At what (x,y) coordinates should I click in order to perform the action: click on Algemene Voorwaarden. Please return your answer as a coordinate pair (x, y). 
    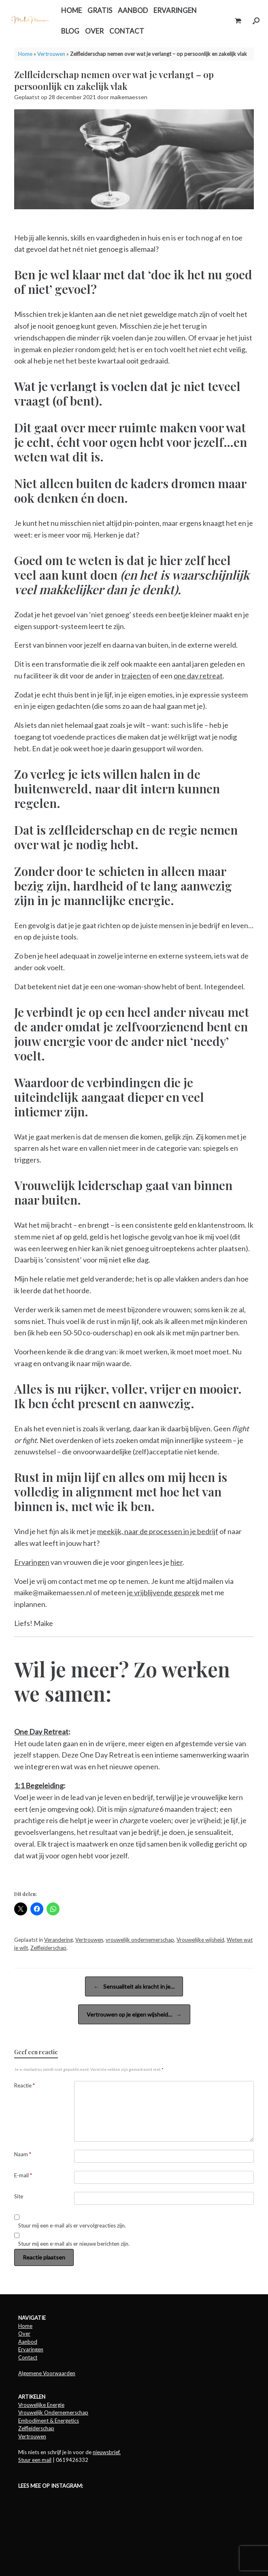
    Looking at the image, I should click on (46, 2373).